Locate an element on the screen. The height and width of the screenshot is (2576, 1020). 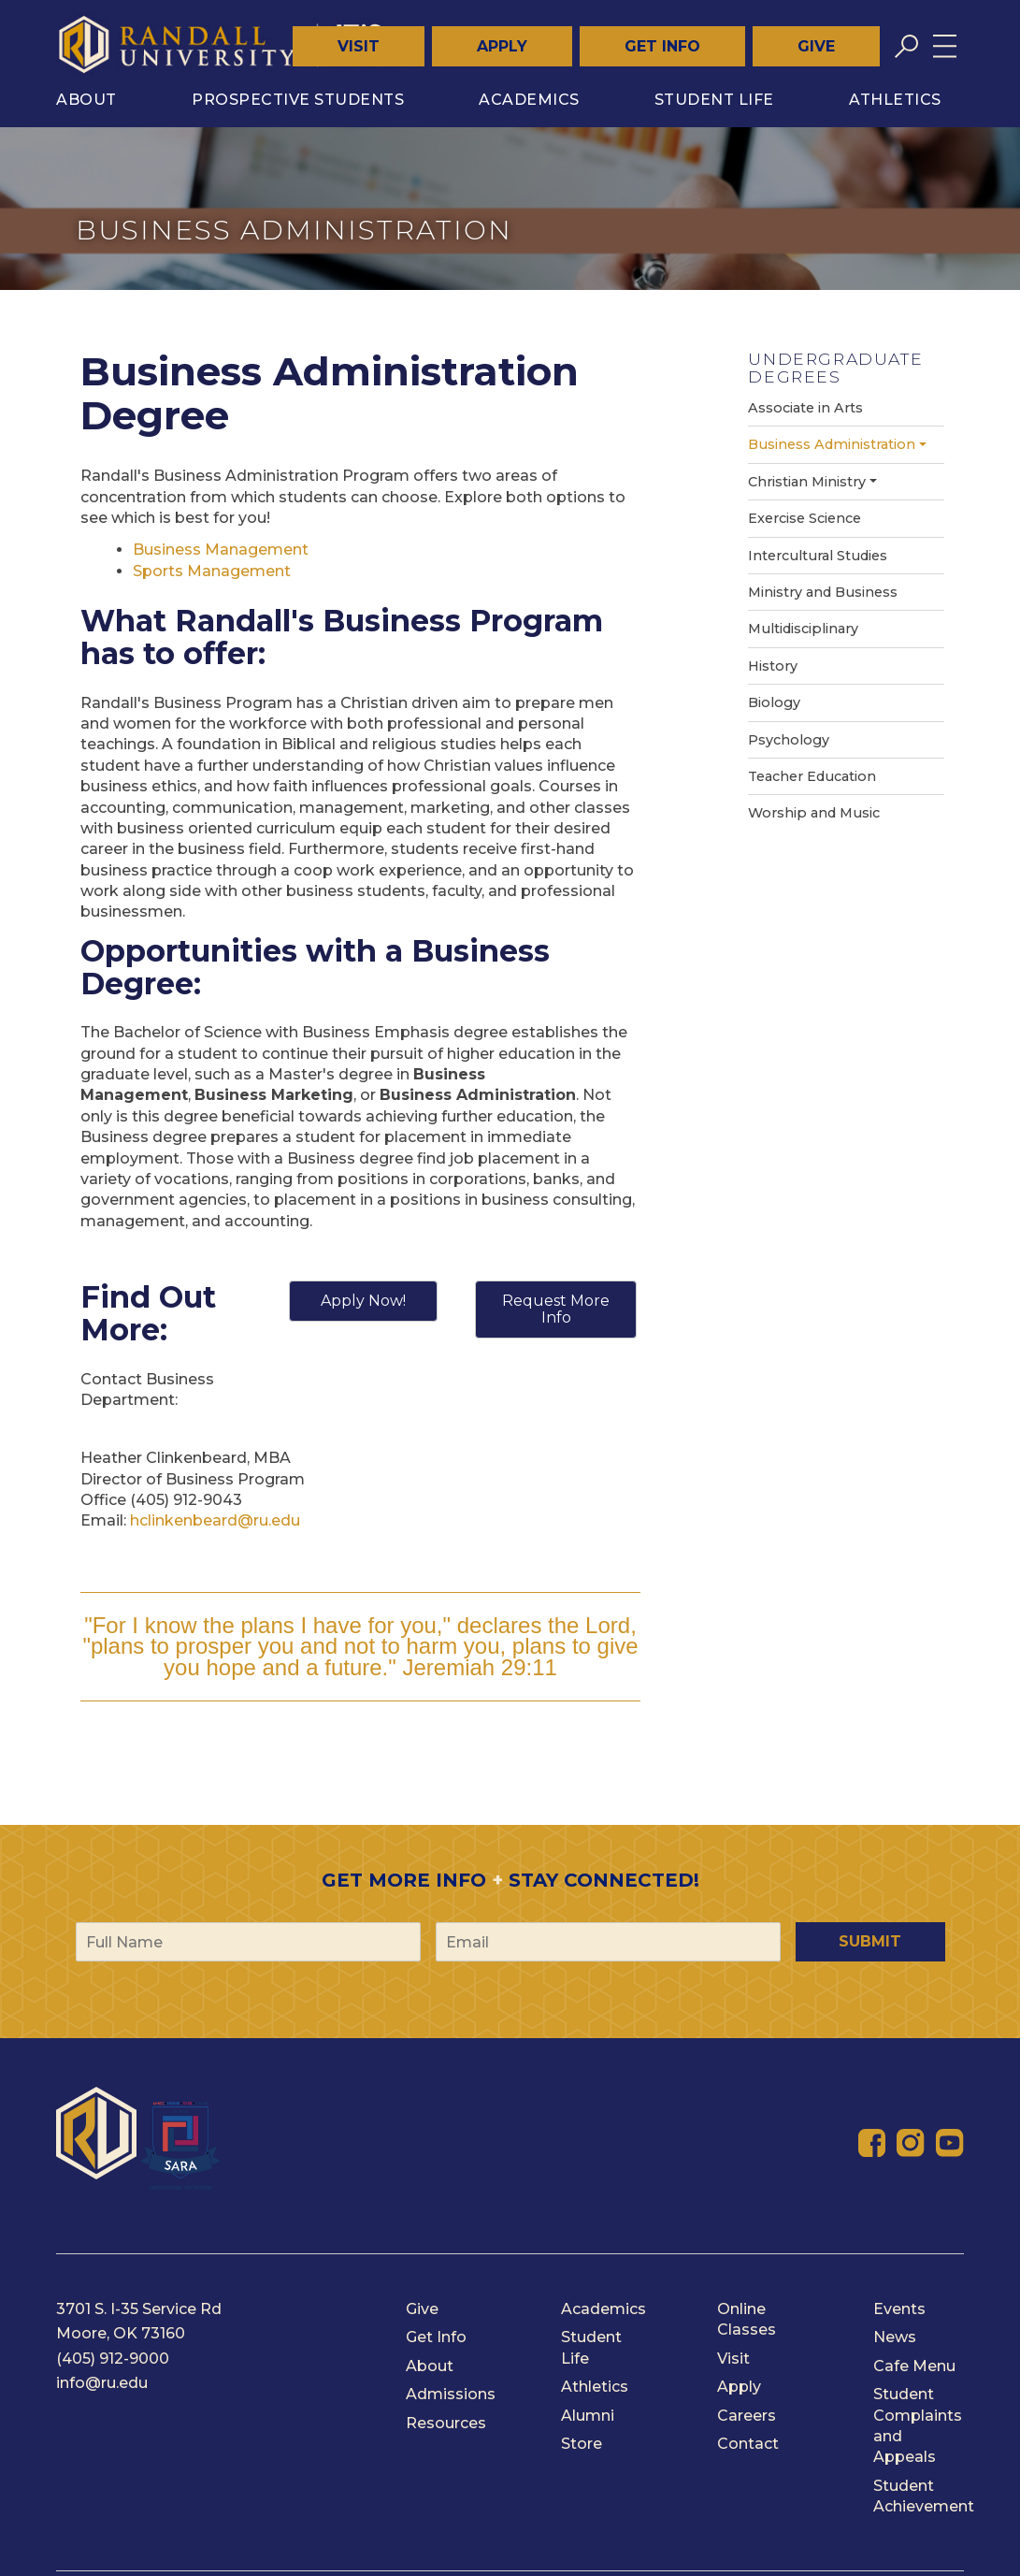
News is located at coordinates (894, 2337).